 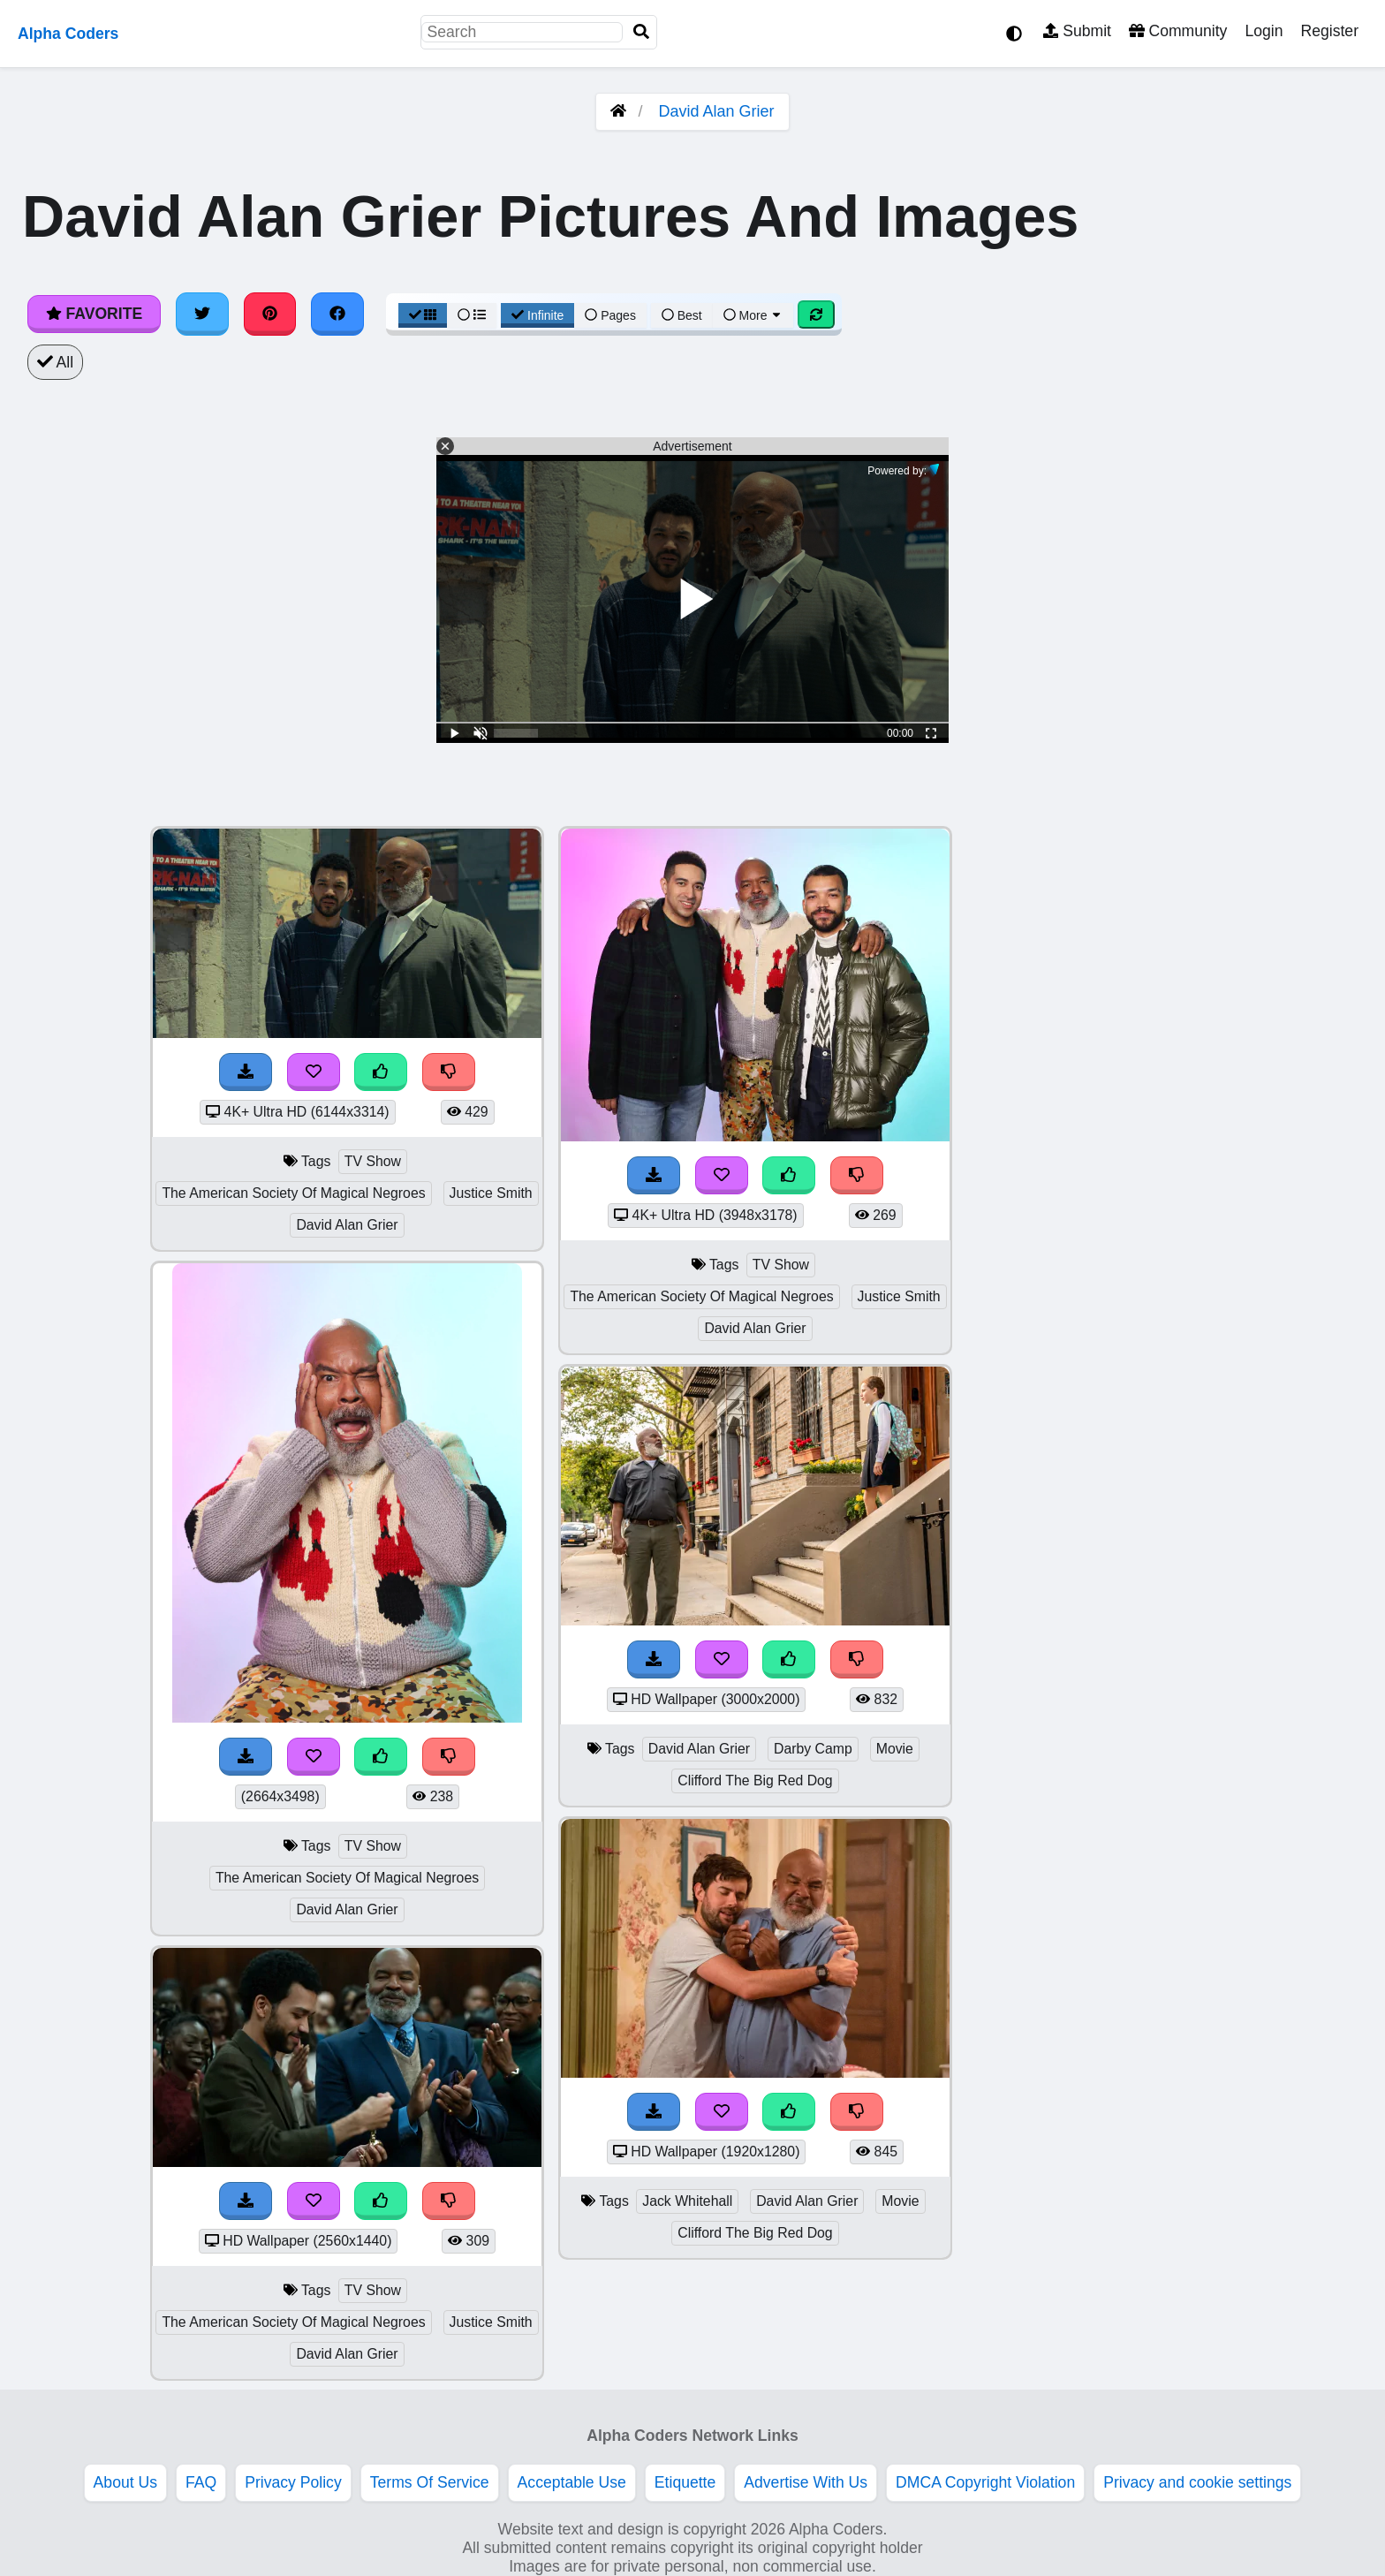 I want to click on Favorite, so click(x=94, y=313).